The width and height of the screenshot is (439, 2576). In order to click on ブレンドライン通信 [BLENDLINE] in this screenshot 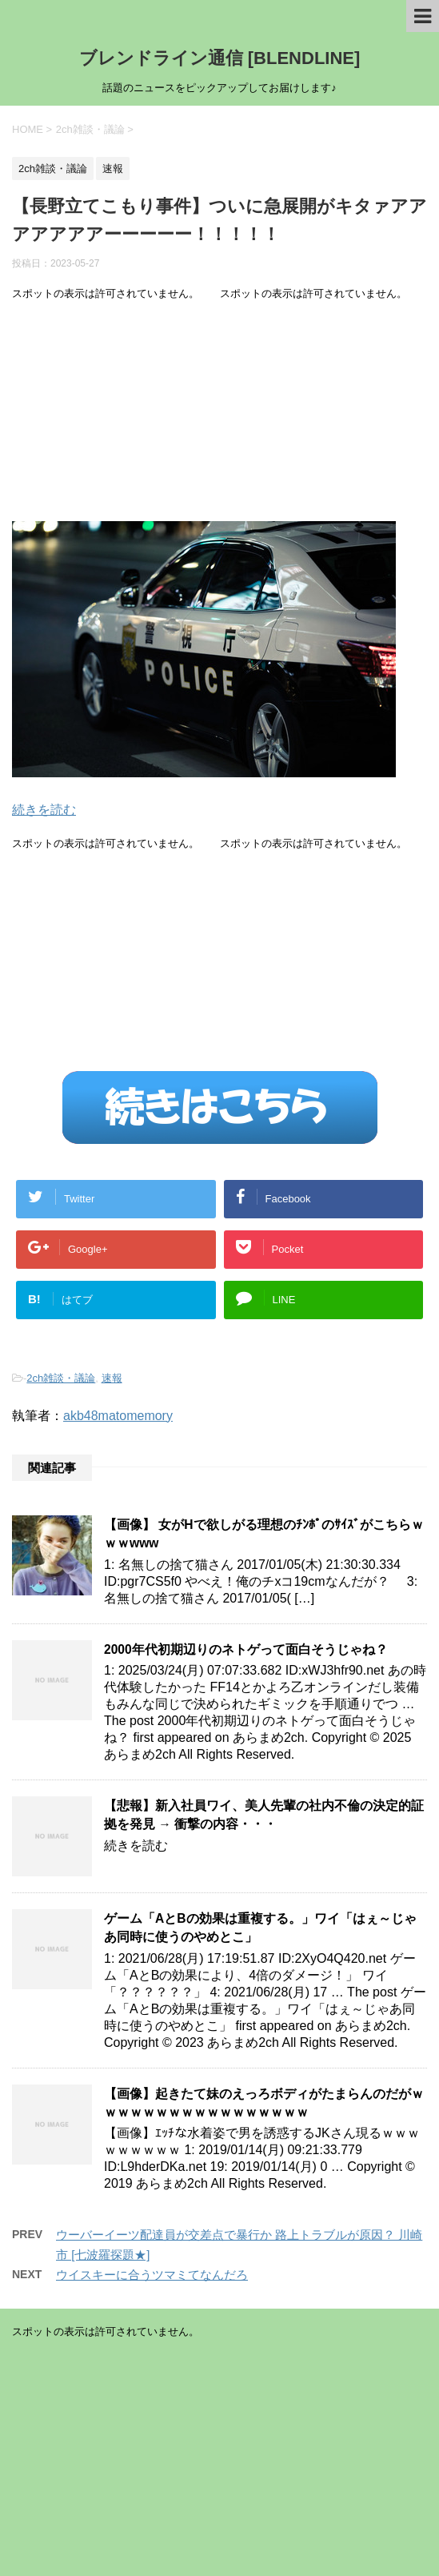, I will do `click(220, 58)`.